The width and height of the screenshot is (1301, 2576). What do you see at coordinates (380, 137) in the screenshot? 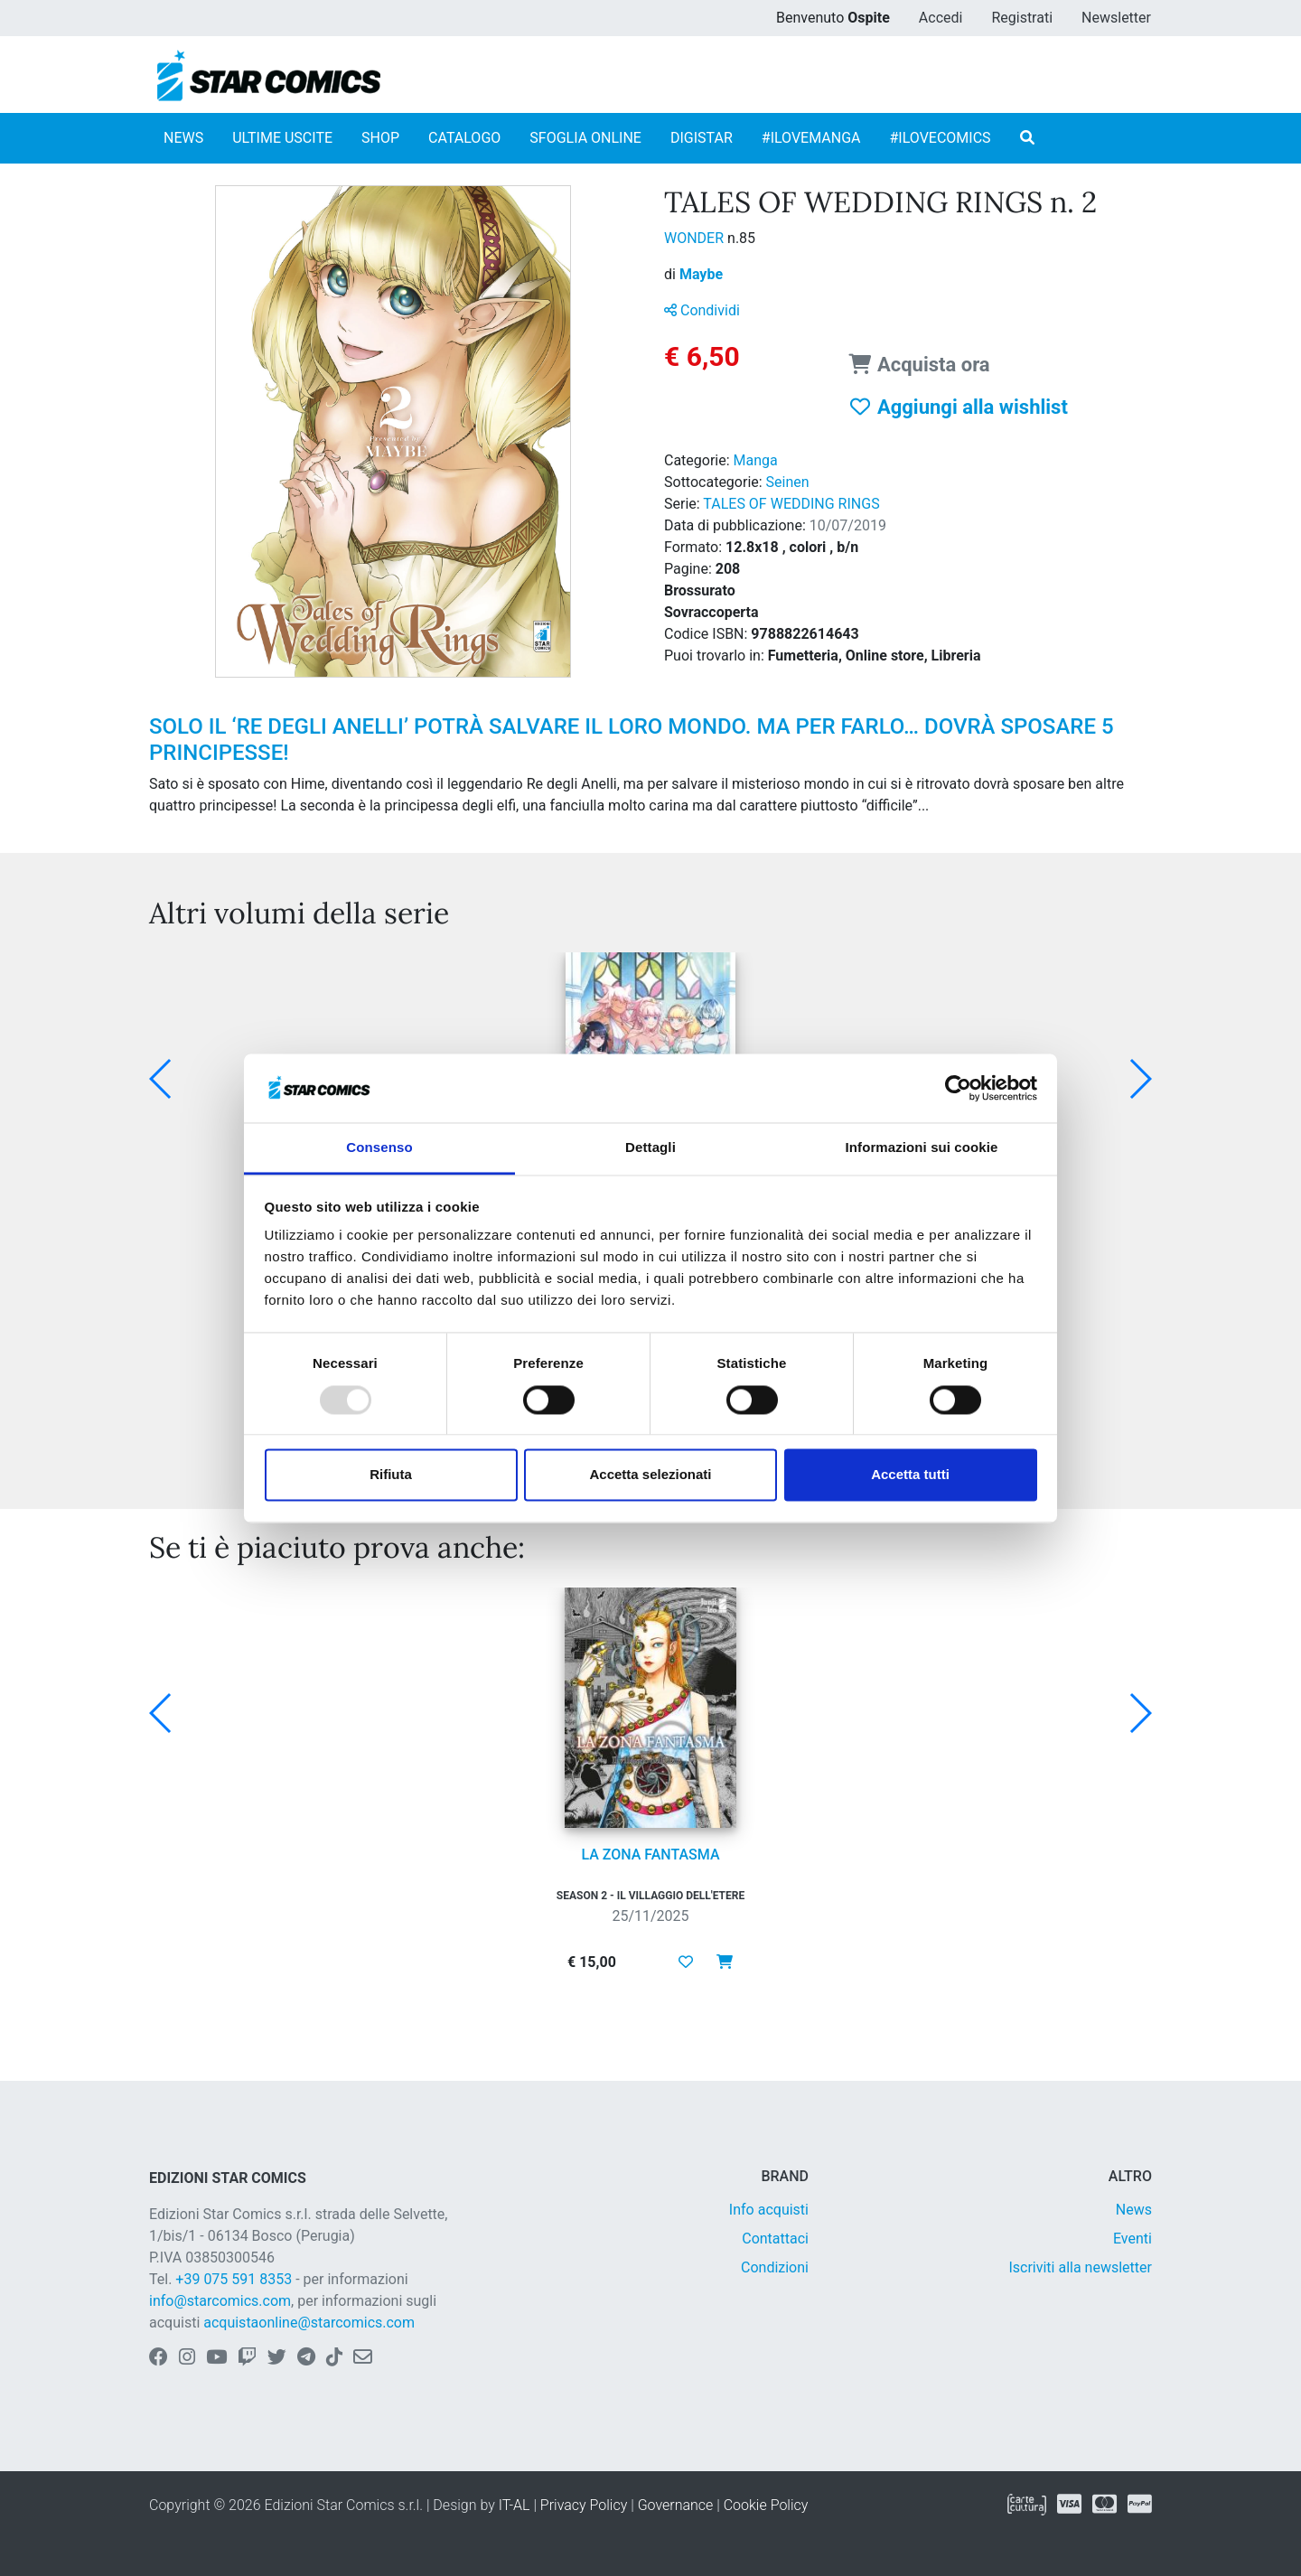
I see `SHOP` at bounding box center [380, 137].